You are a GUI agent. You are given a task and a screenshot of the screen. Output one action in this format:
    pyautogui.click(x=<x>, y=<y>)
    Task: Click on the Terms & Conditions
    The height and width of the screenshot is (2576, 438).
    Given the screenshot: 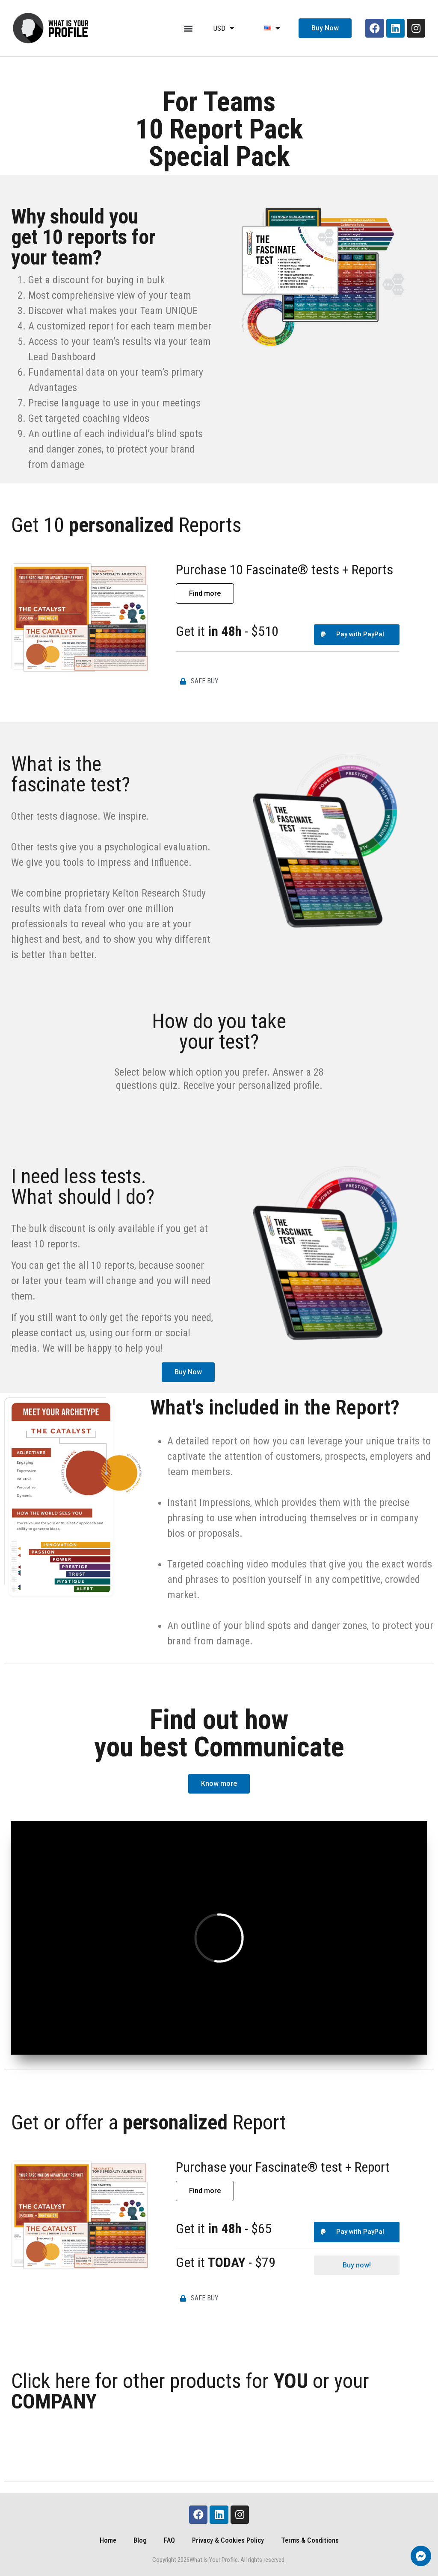 What is the action you would take?
    pyautogui.click(x=310, y=2540)
    